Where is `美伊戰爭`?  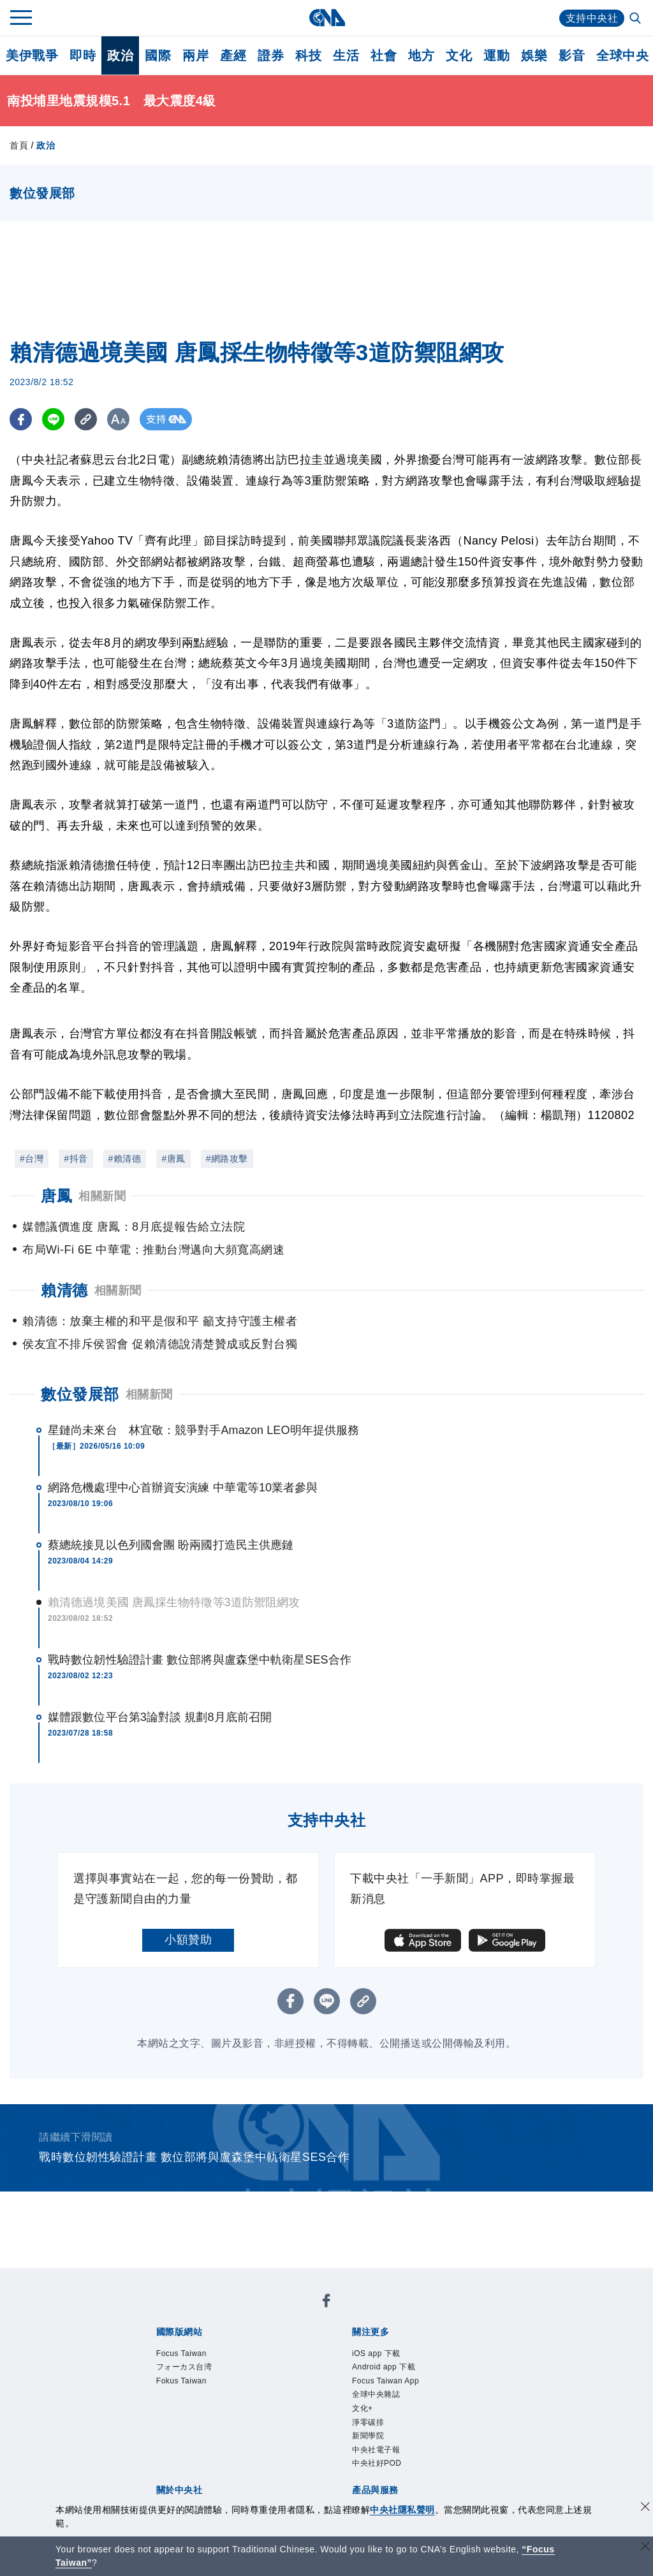 美伊戰爭 is located at coordinates (32, 55).